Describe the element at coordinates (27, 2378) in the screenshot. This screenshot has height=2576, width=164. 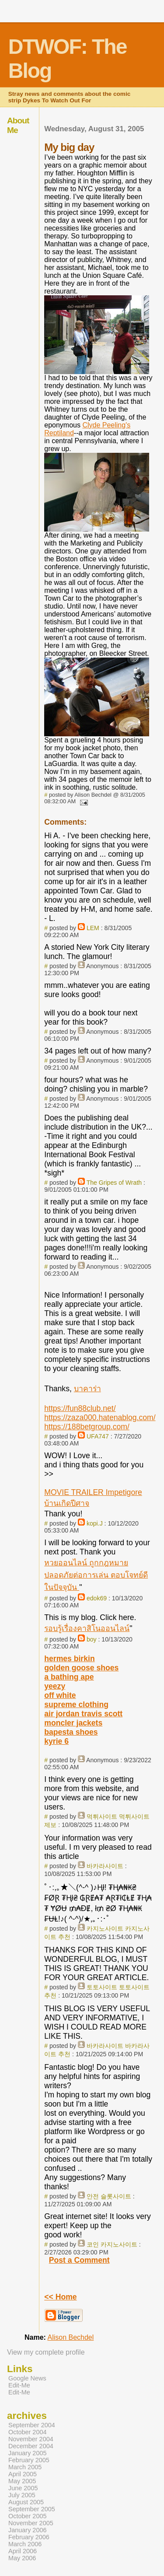
I see `Google News` at that location.